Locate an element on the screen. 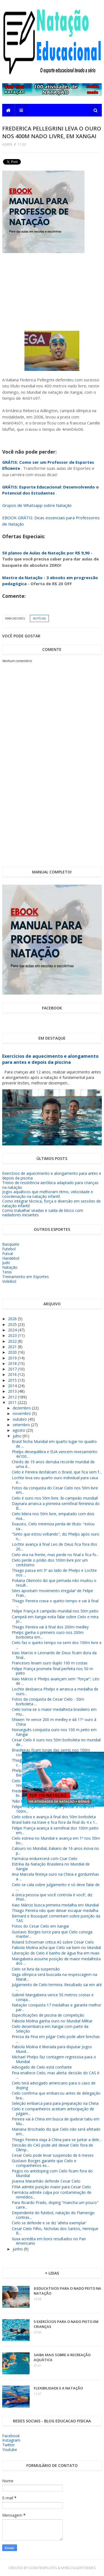 The image size is (104, 2576). 2023 is located at coordinates (13, 1335).